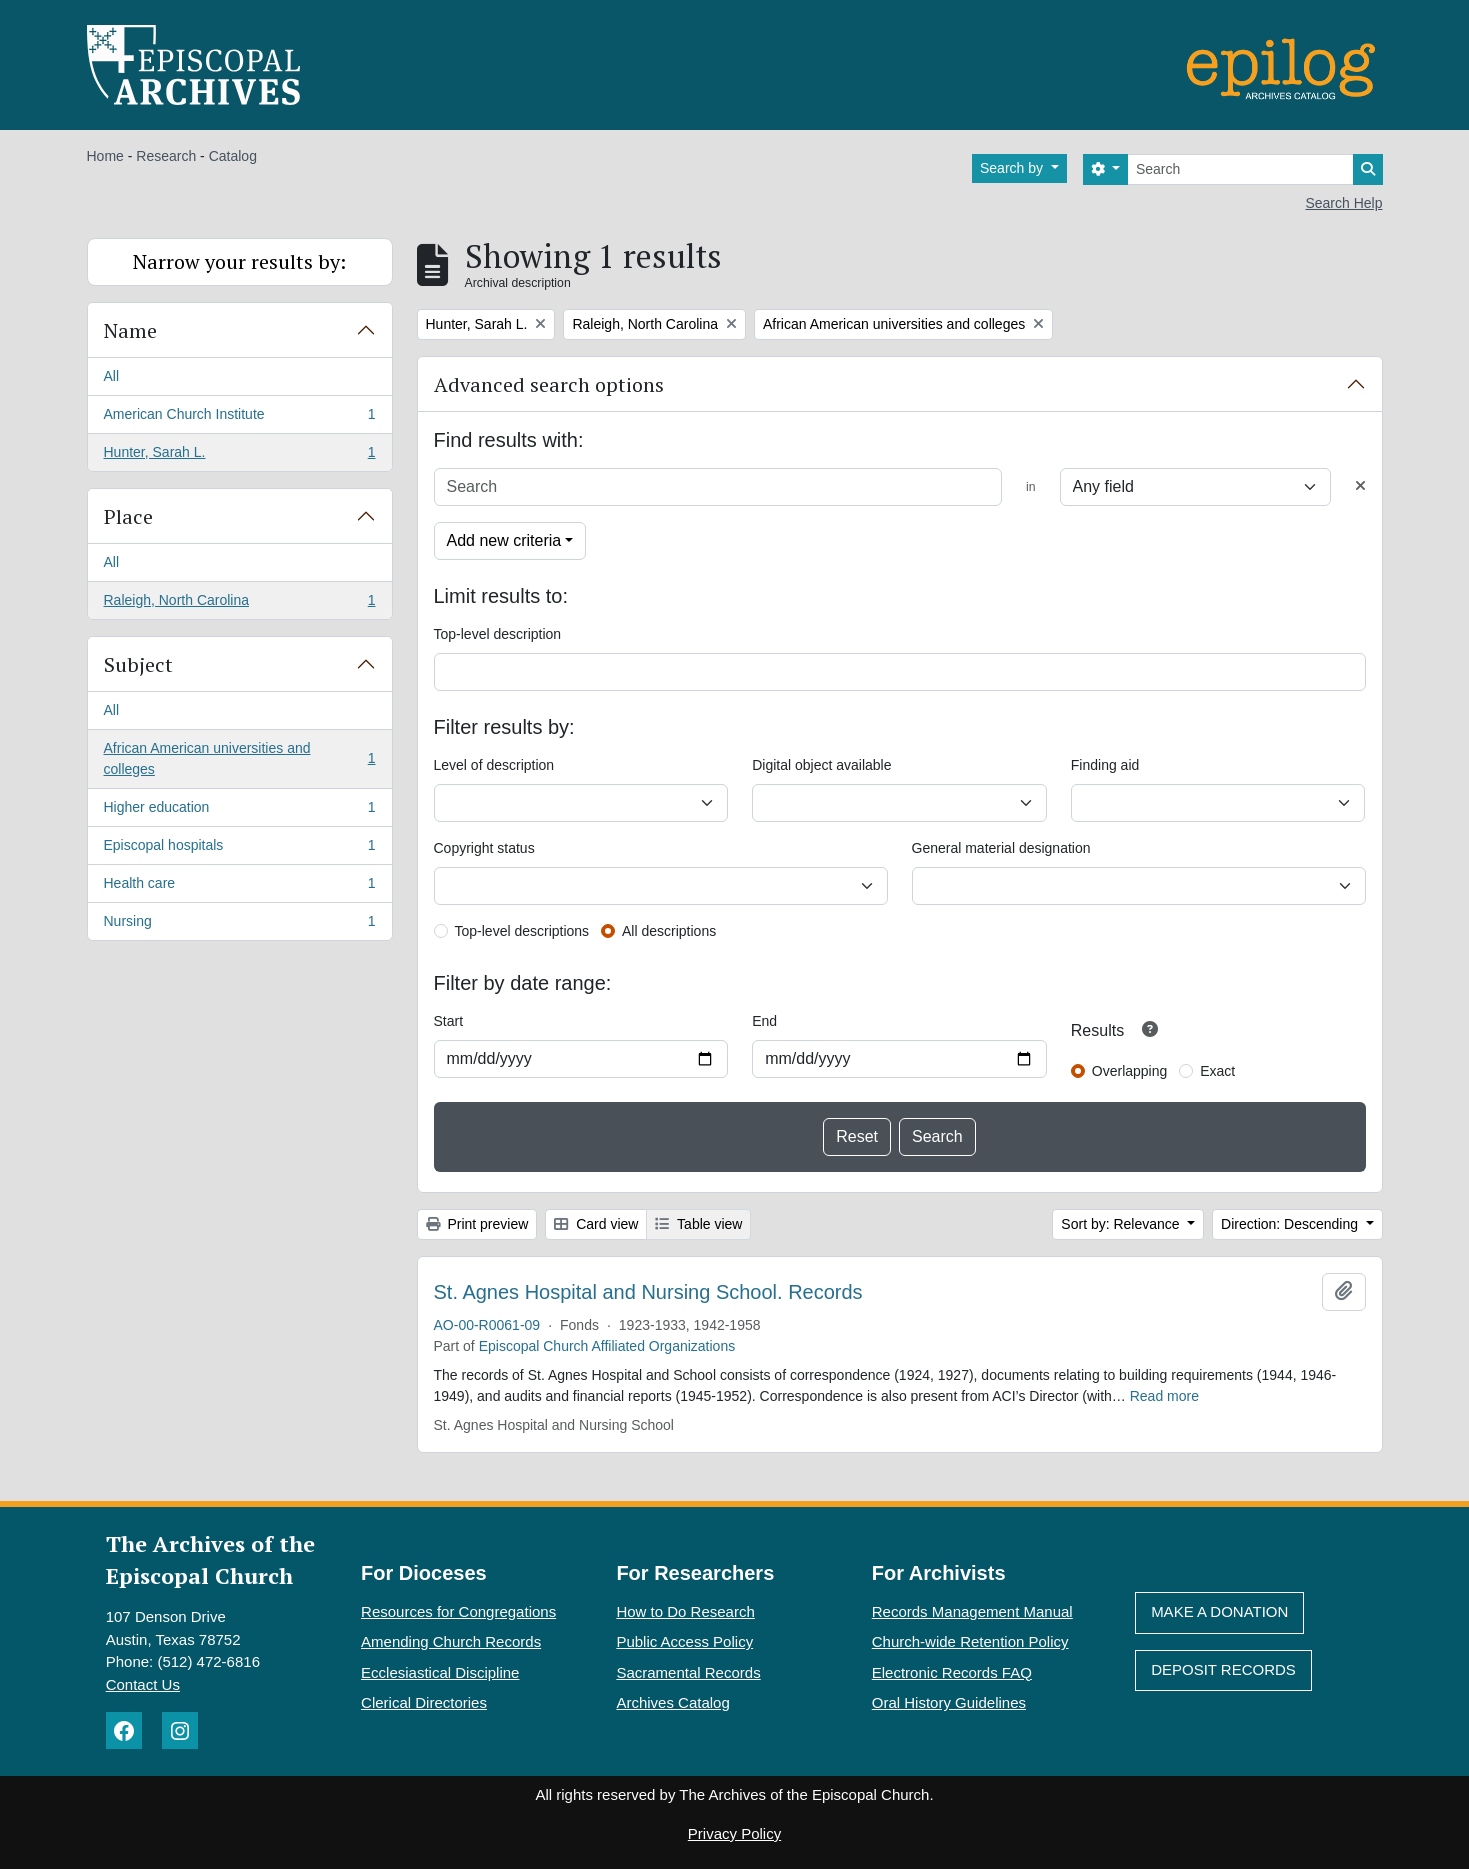 This screenshot has height=1869, width=1469. What do you see at coordinates (105, 156) in the screenshot?
I see `Home` at bounding box center [105, 156].